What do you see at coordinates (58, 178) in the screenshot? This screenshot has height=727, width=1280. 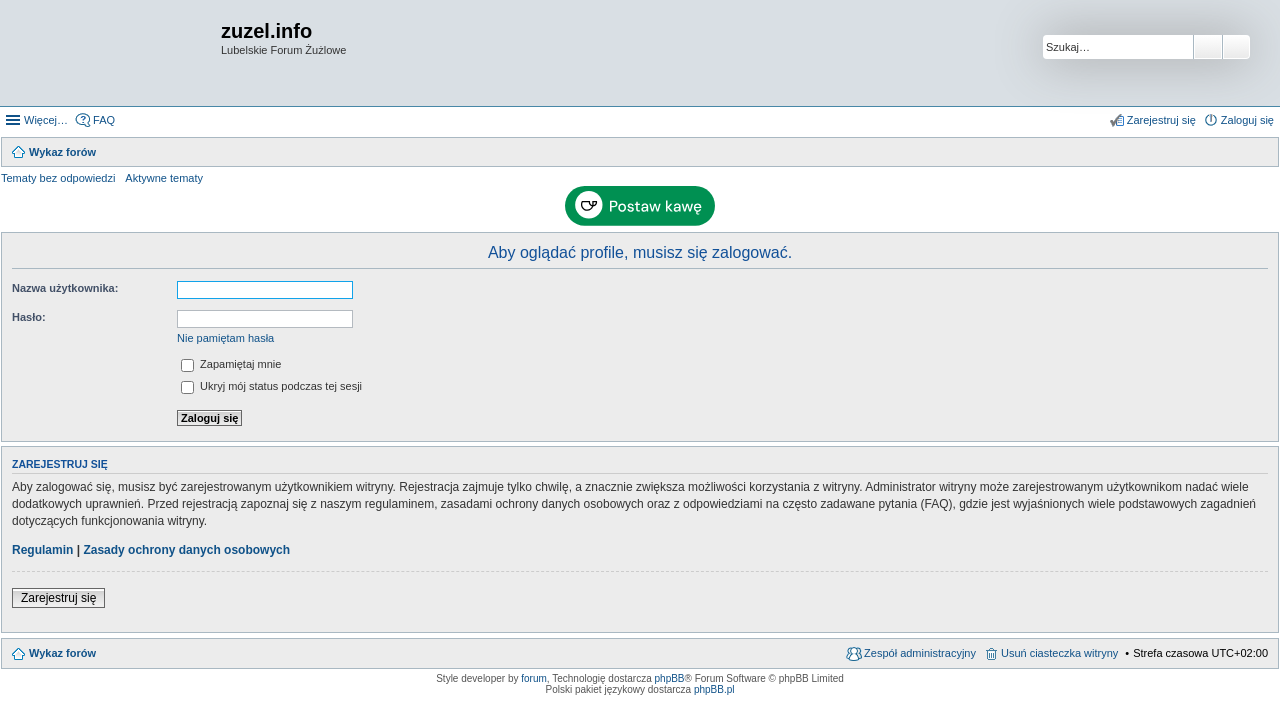 I see `Tematy bez odpowiedzi` at bounding box center [58, 178].